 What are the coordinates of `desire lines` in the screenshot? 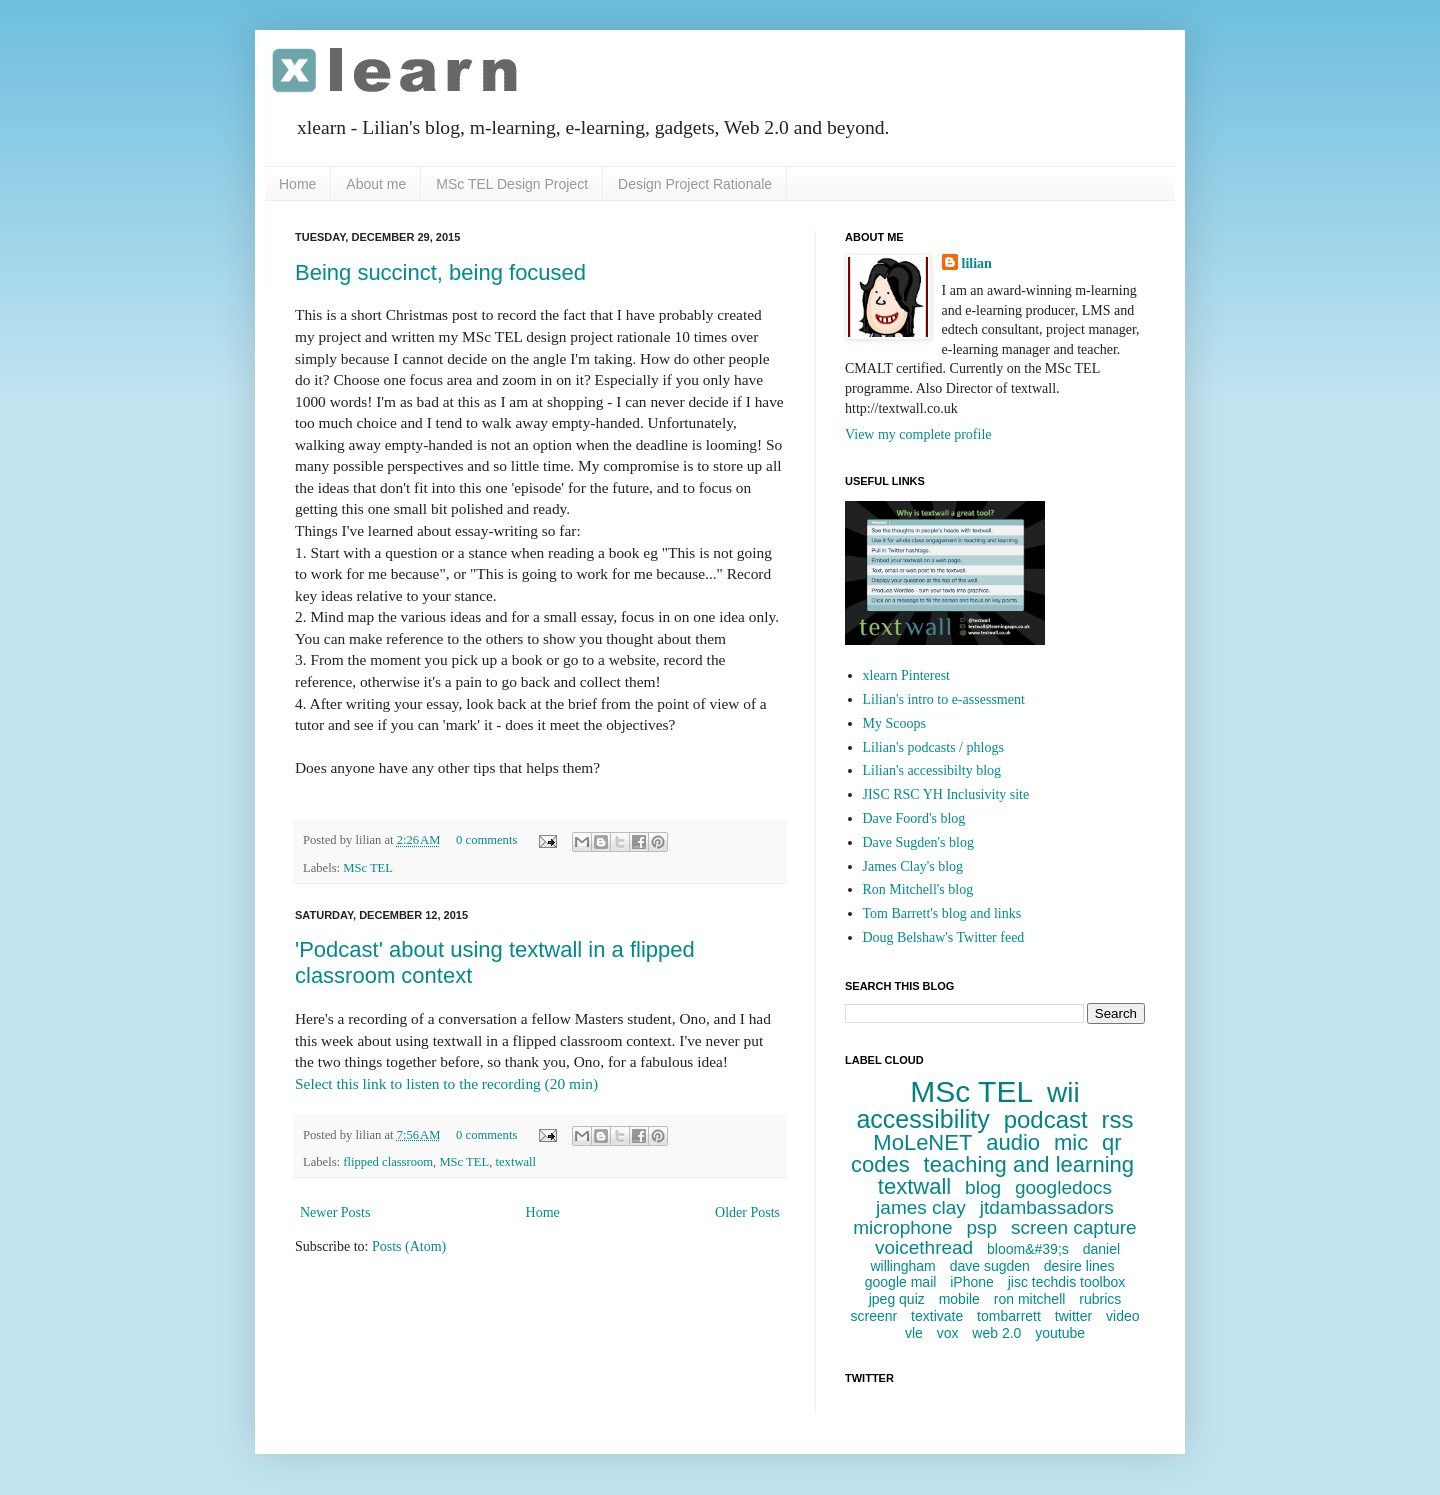 It's located at (1079, 1266).